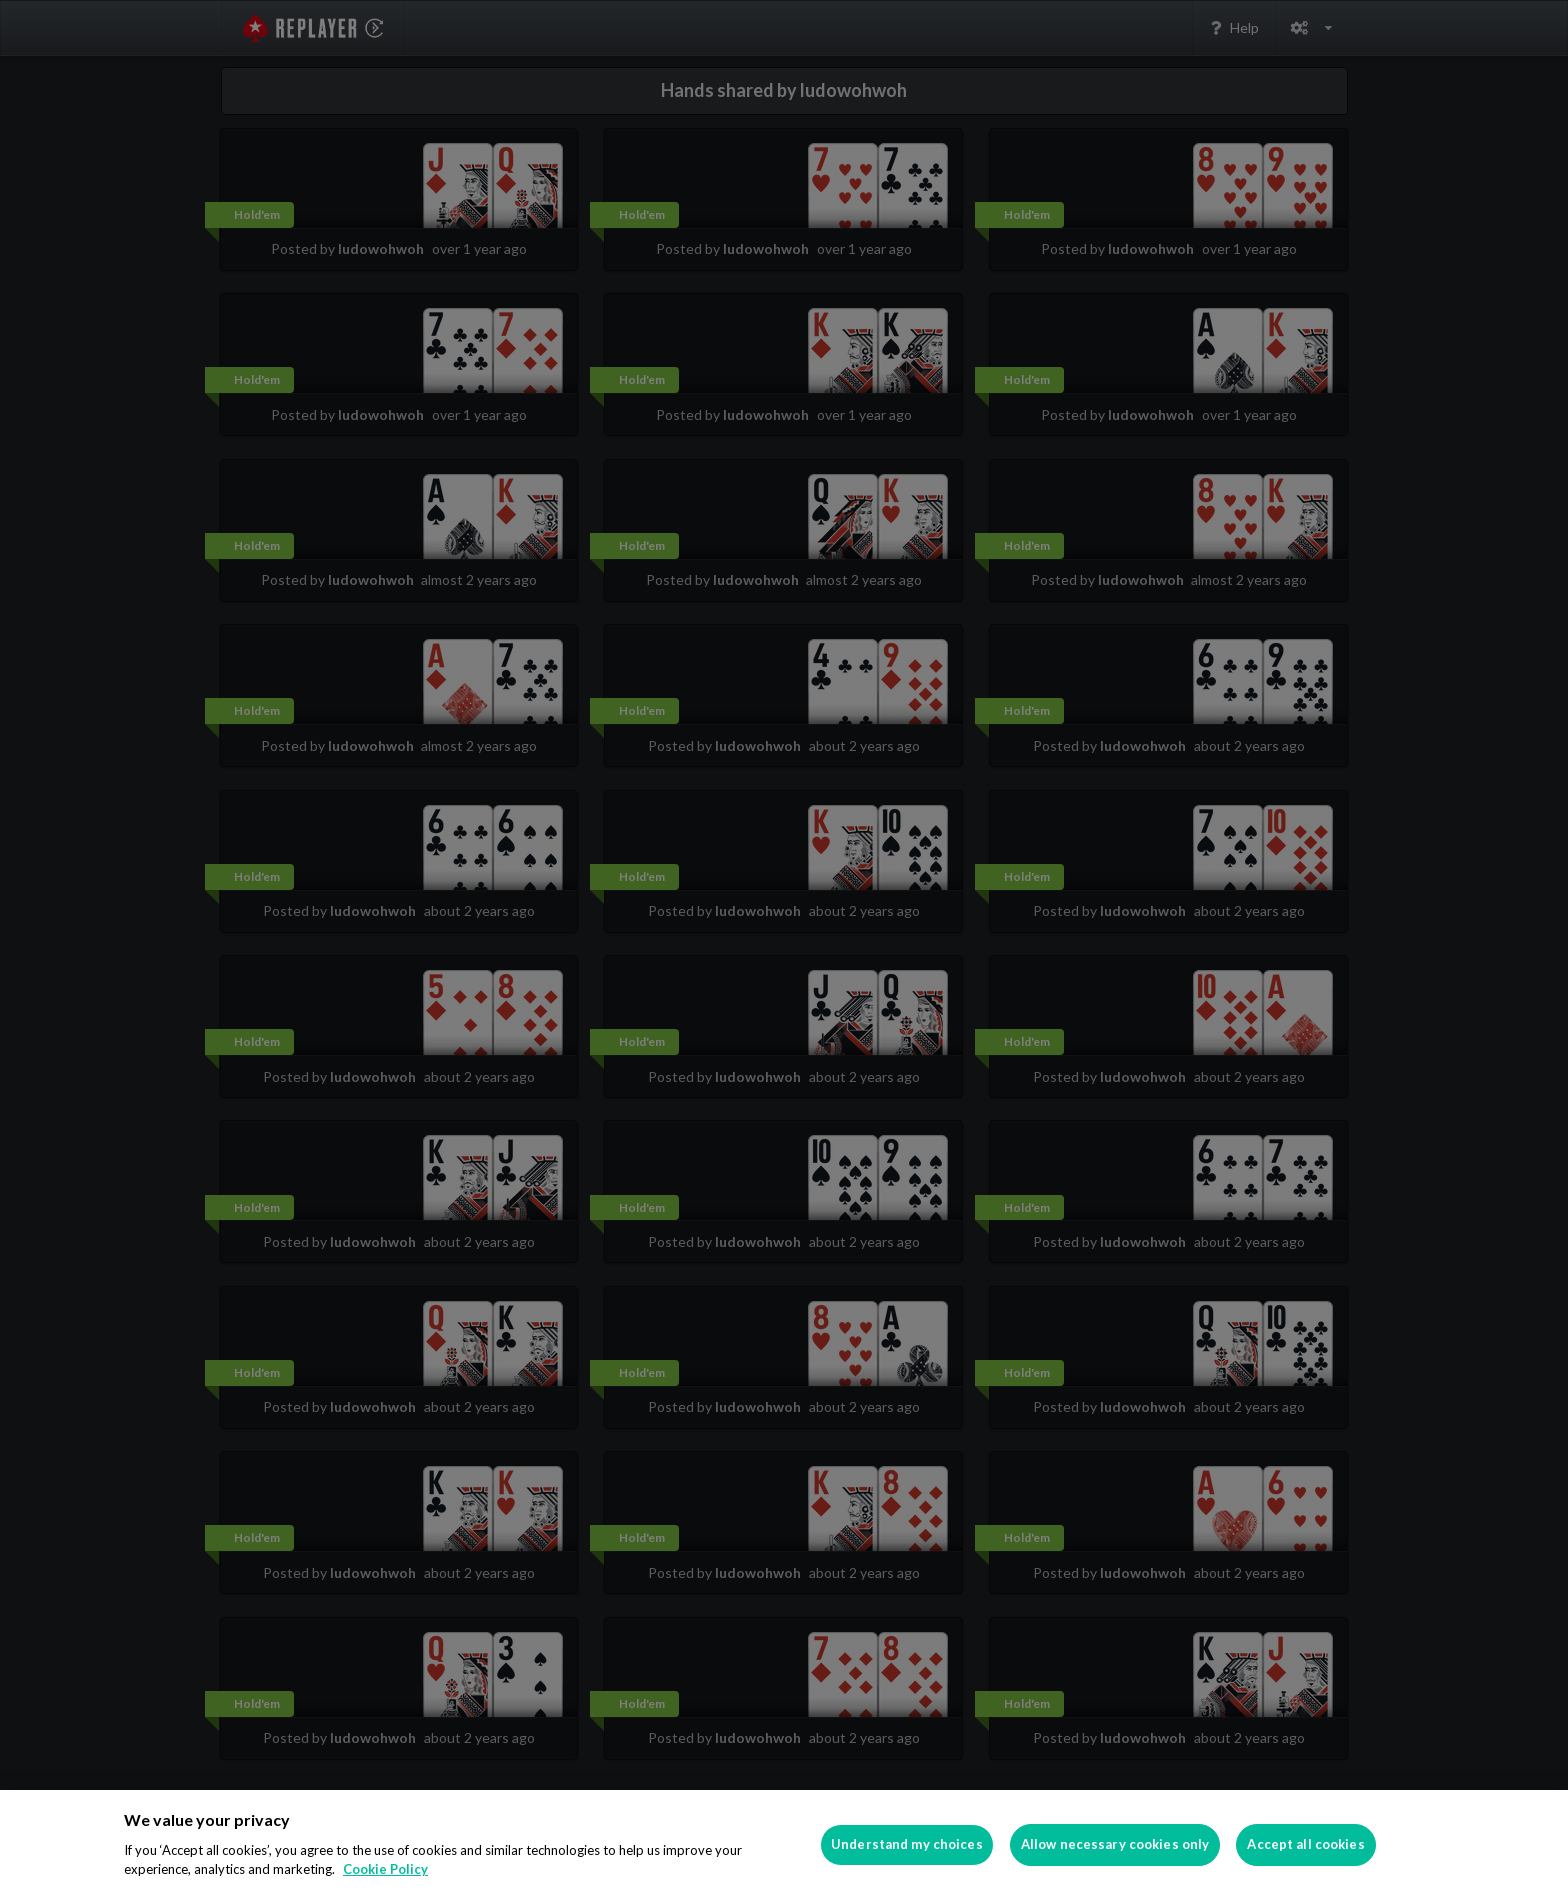  Describe the element at coordinates (907, 1844) in the screenshot. I see `Understand my choices` at that location.